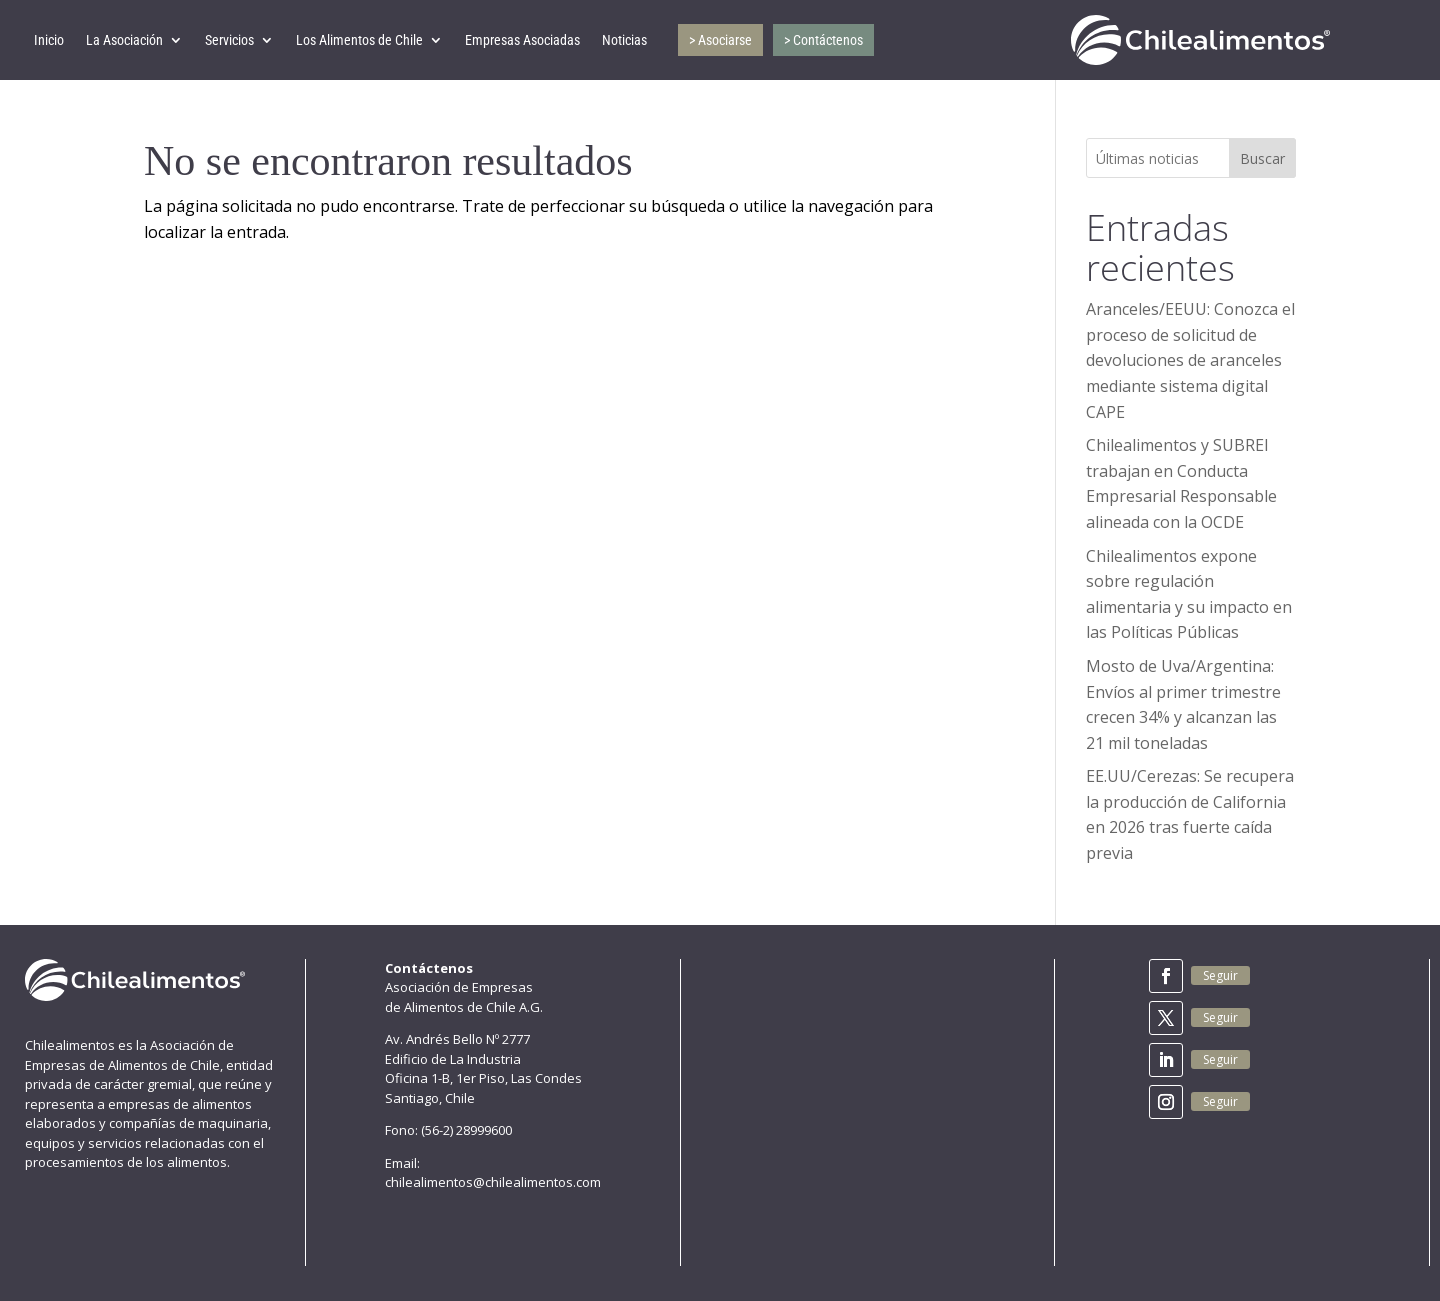 Image resolution: width=1440 pixels, height=1301 pixels. I want to click on > Asociarse, so click(720, 40).